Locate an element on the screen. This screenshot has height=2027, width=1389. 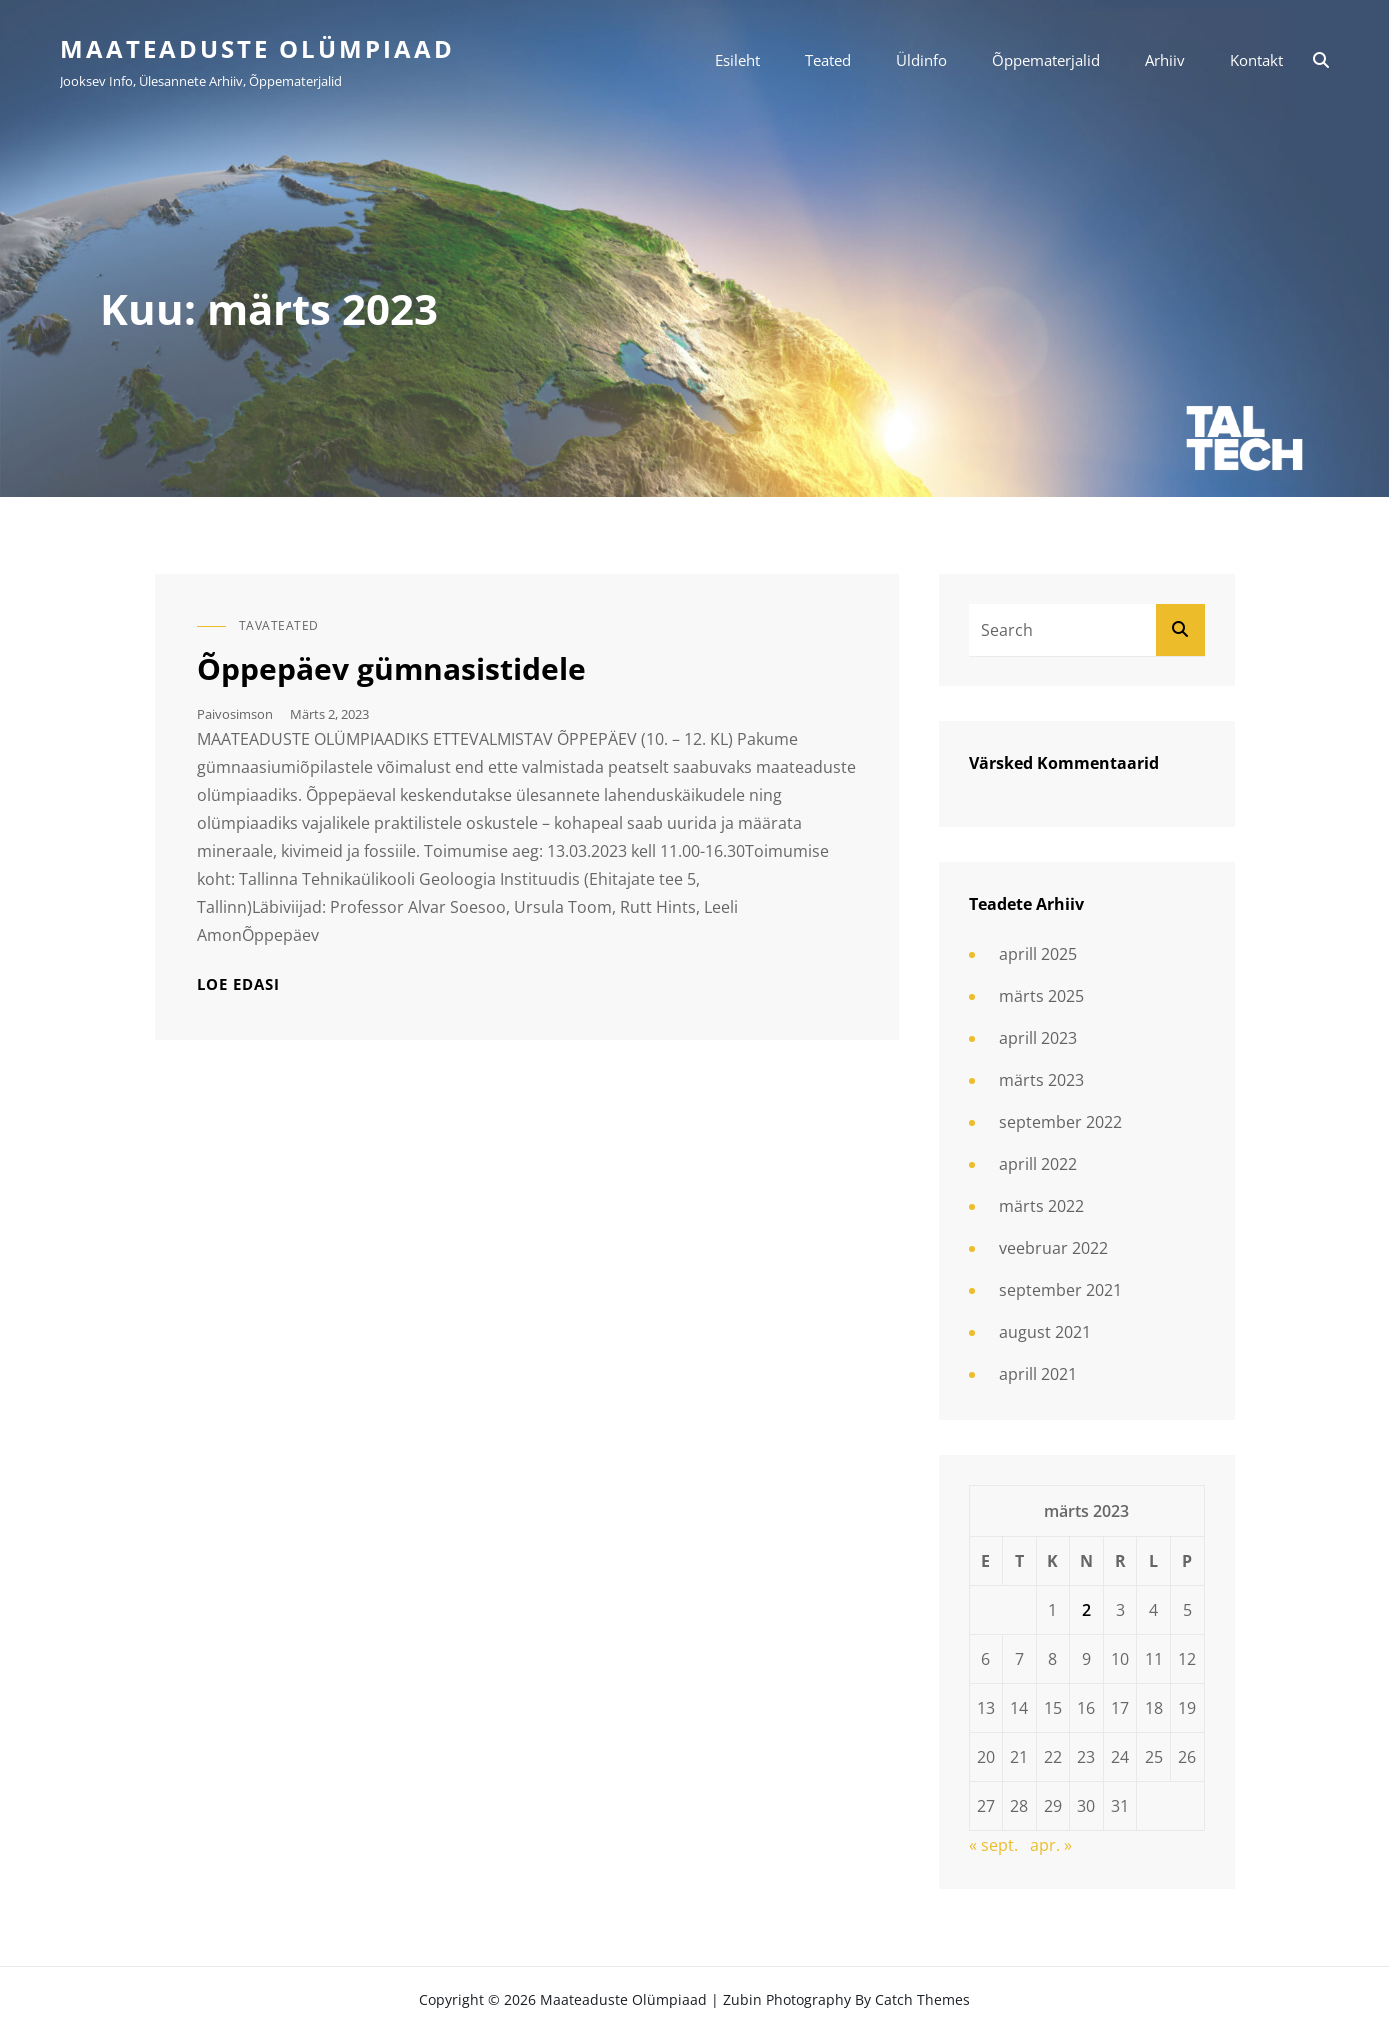
aprill 2021 is located at coordinates (1038, 1374).